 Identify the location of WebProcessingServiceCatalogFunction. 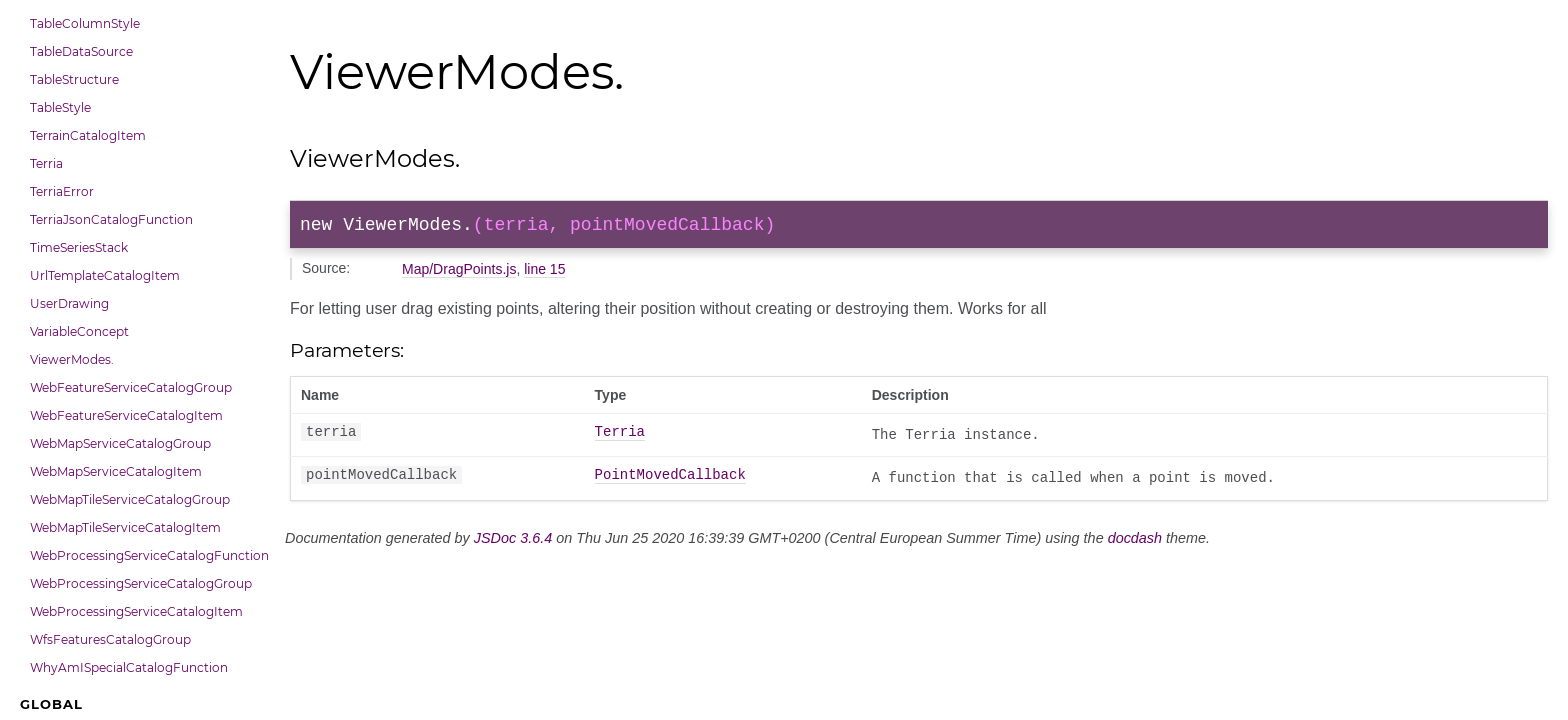
(145, 555).